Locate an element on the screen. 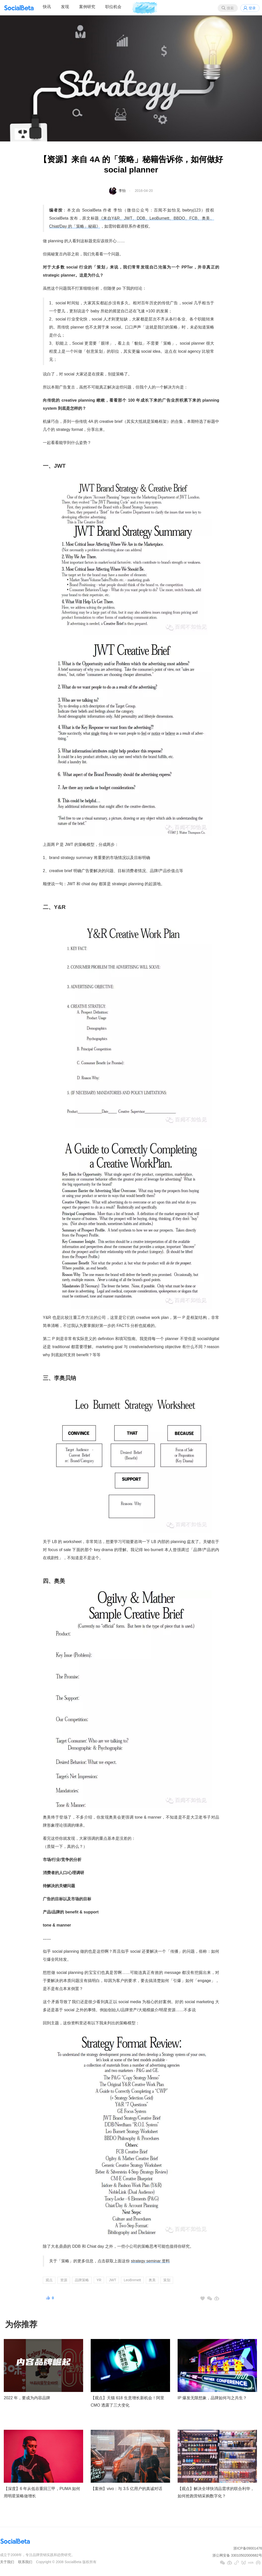 The height and width of the screenshot is (2576, 262). 关于我们 is located at coordinates (7, 2562).